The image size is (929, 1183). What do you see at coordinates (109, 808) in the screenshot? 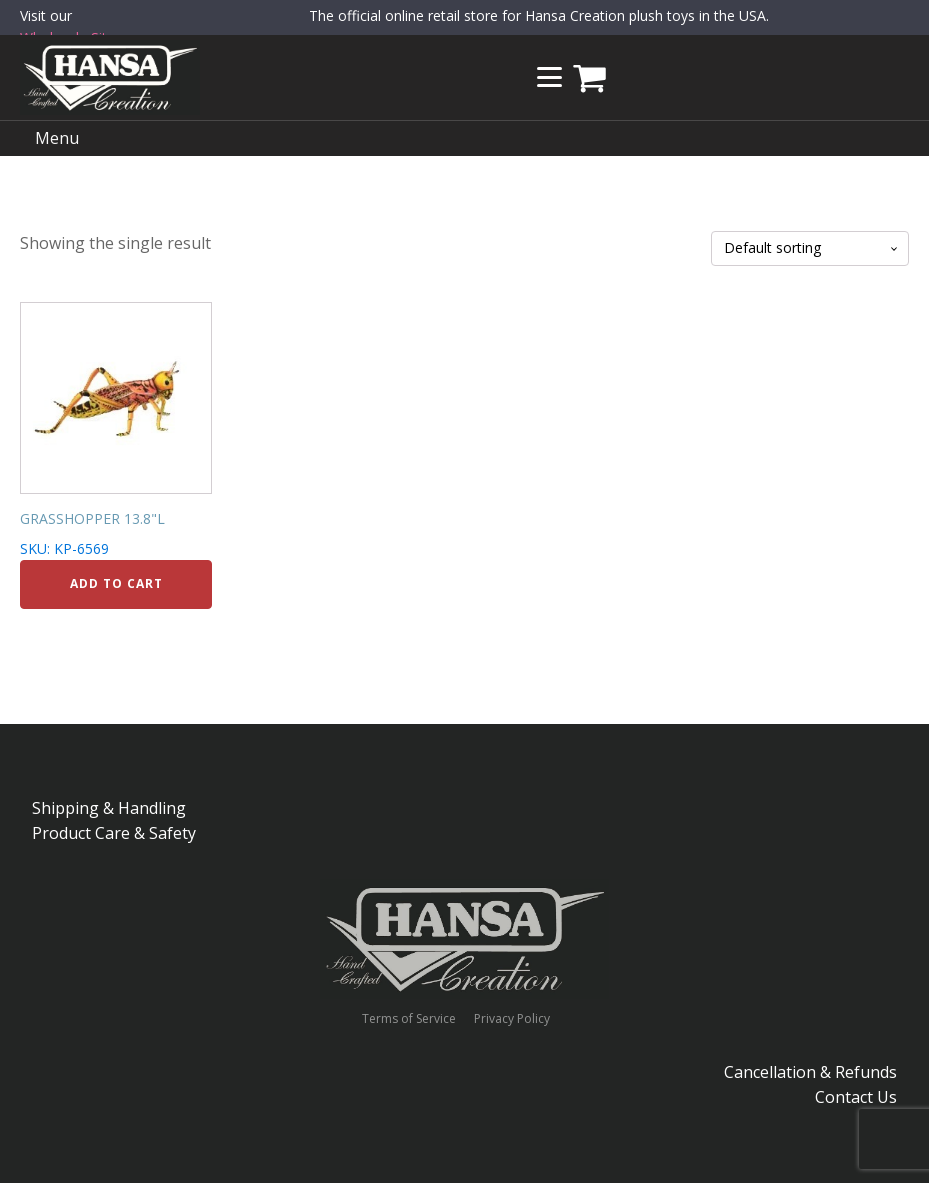
I see `Shipping & Handling` at bounding box center [109, 808].